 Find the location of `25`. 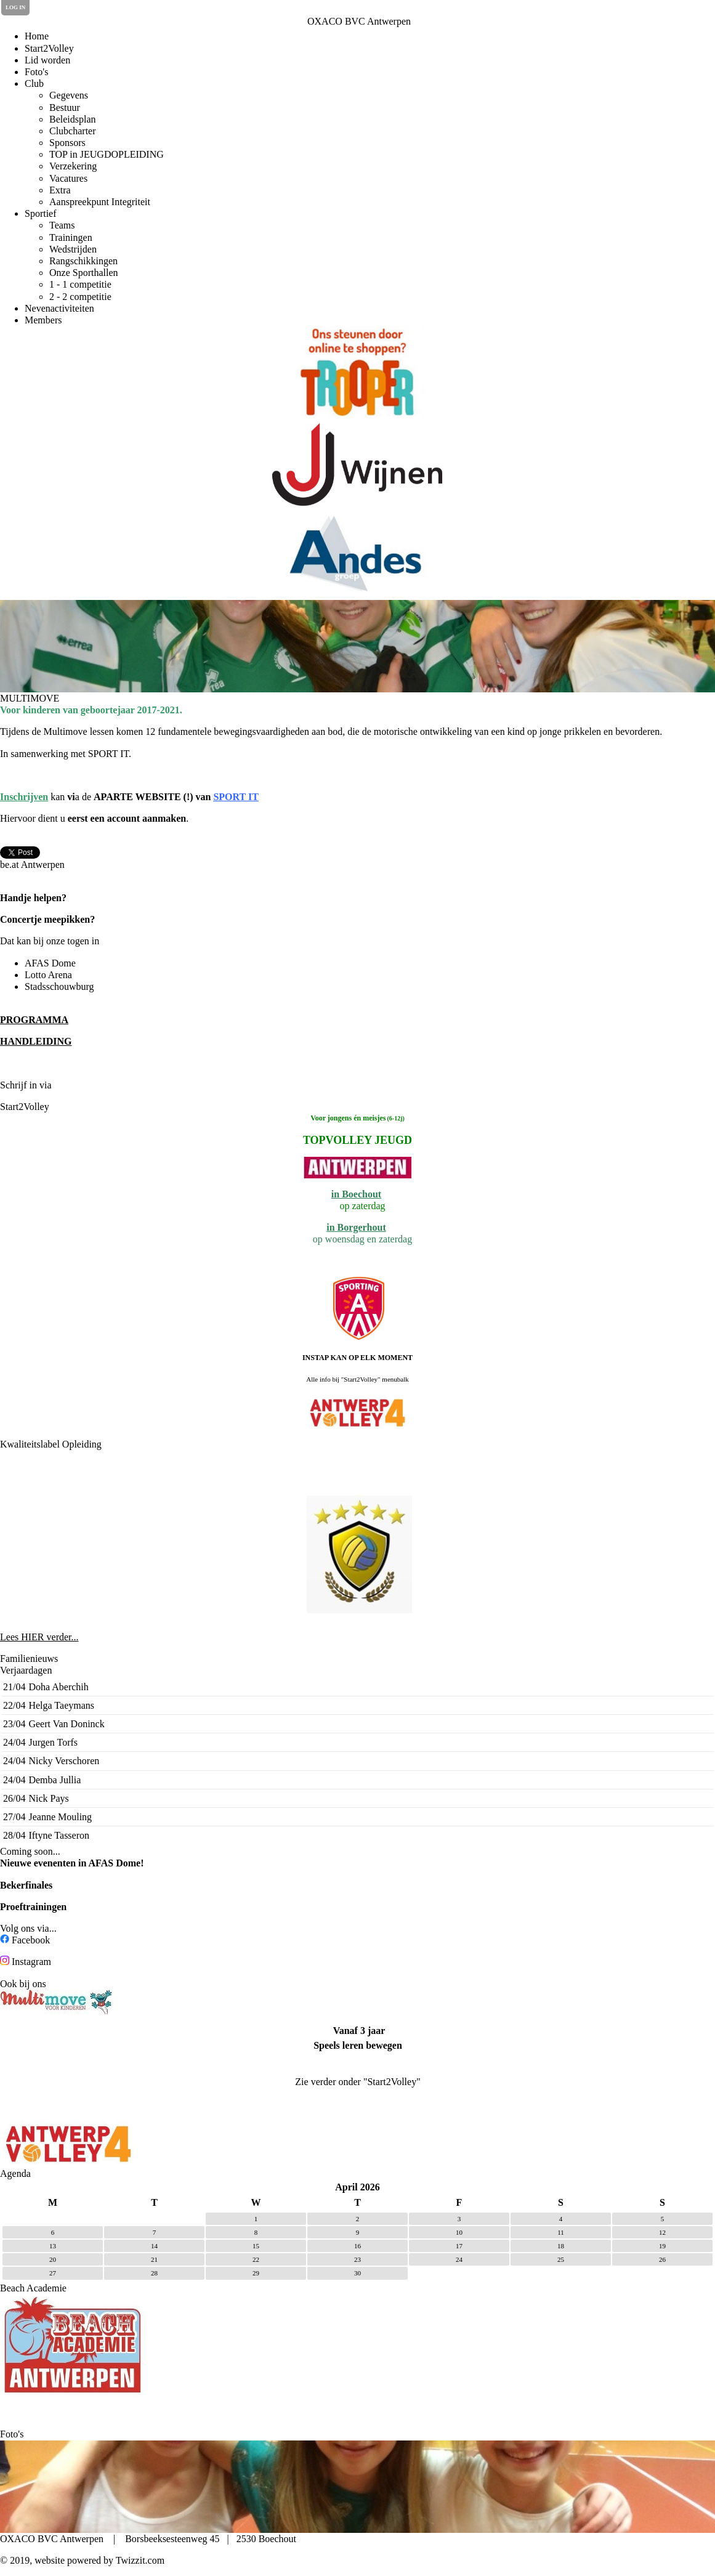

25 is located at coordinates (560, 2259).